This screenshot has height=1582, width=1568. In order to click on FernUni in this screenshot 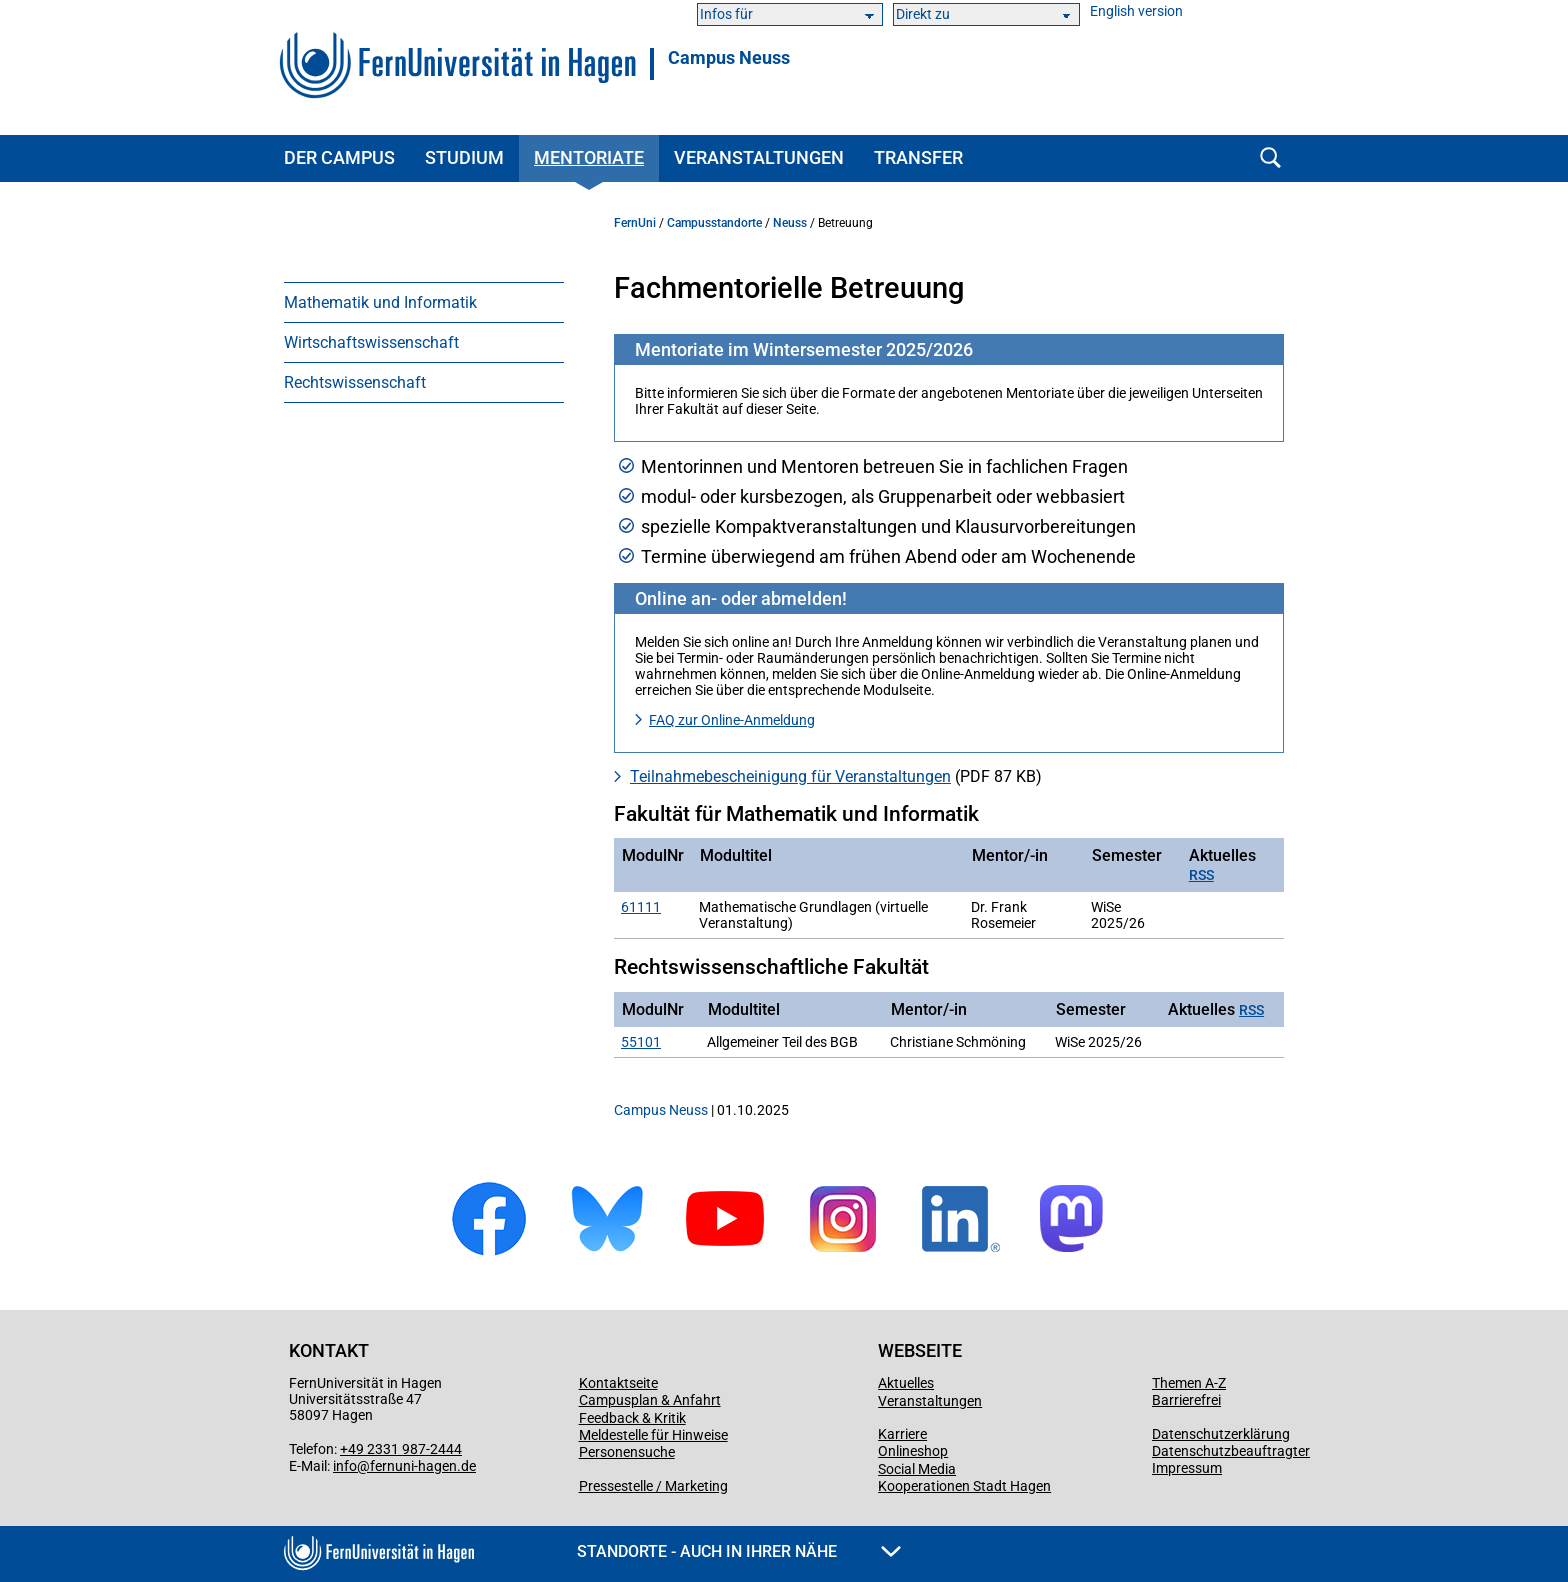, I will do `click(635, 223)`.